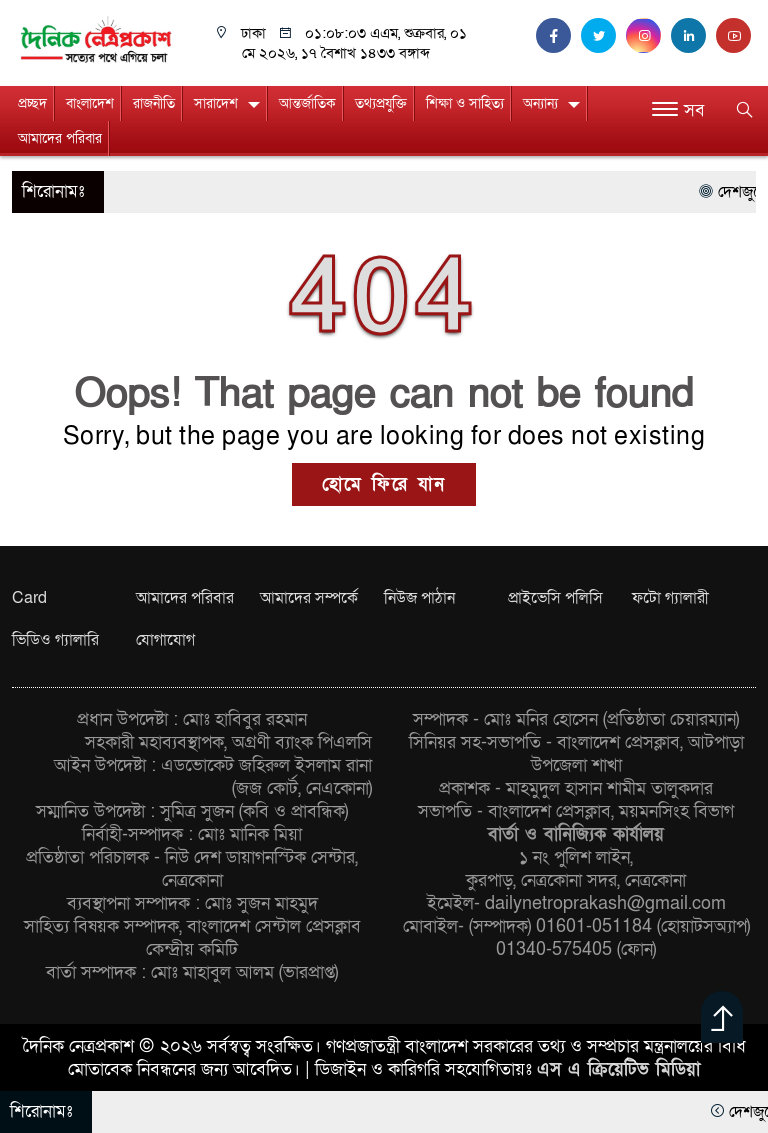 This screenshot has width=768, height=1133. Describe the element at coordinates (55, 640) in the screenshot. I see `ভিডিও গ্যালারি` at that location.